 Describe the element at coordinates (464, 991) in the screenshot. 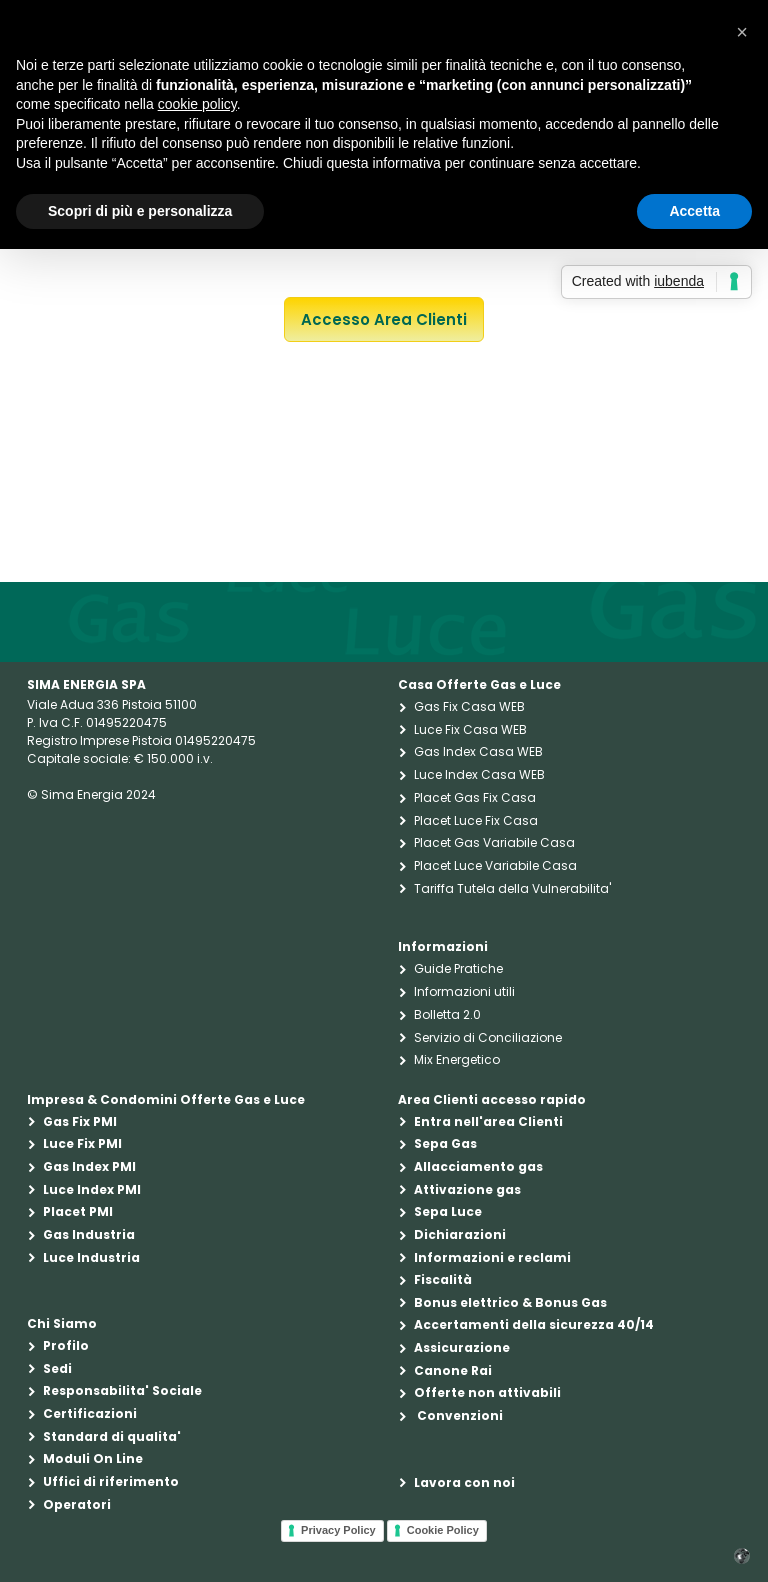

I see `Informazioni utili` at that location.